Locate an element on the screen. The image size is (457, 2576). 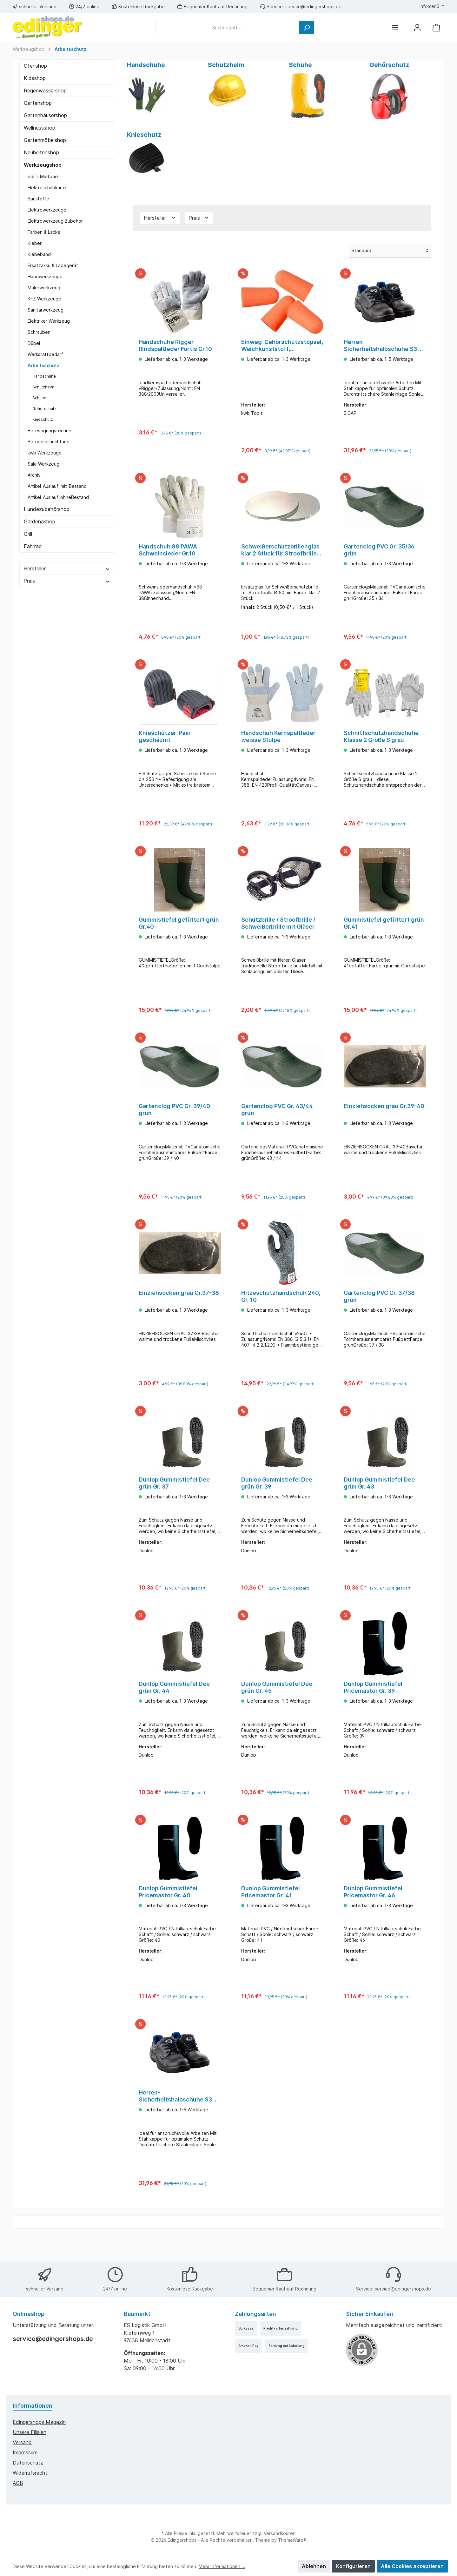
Regenwassershop is located at coordinates (45, 90).